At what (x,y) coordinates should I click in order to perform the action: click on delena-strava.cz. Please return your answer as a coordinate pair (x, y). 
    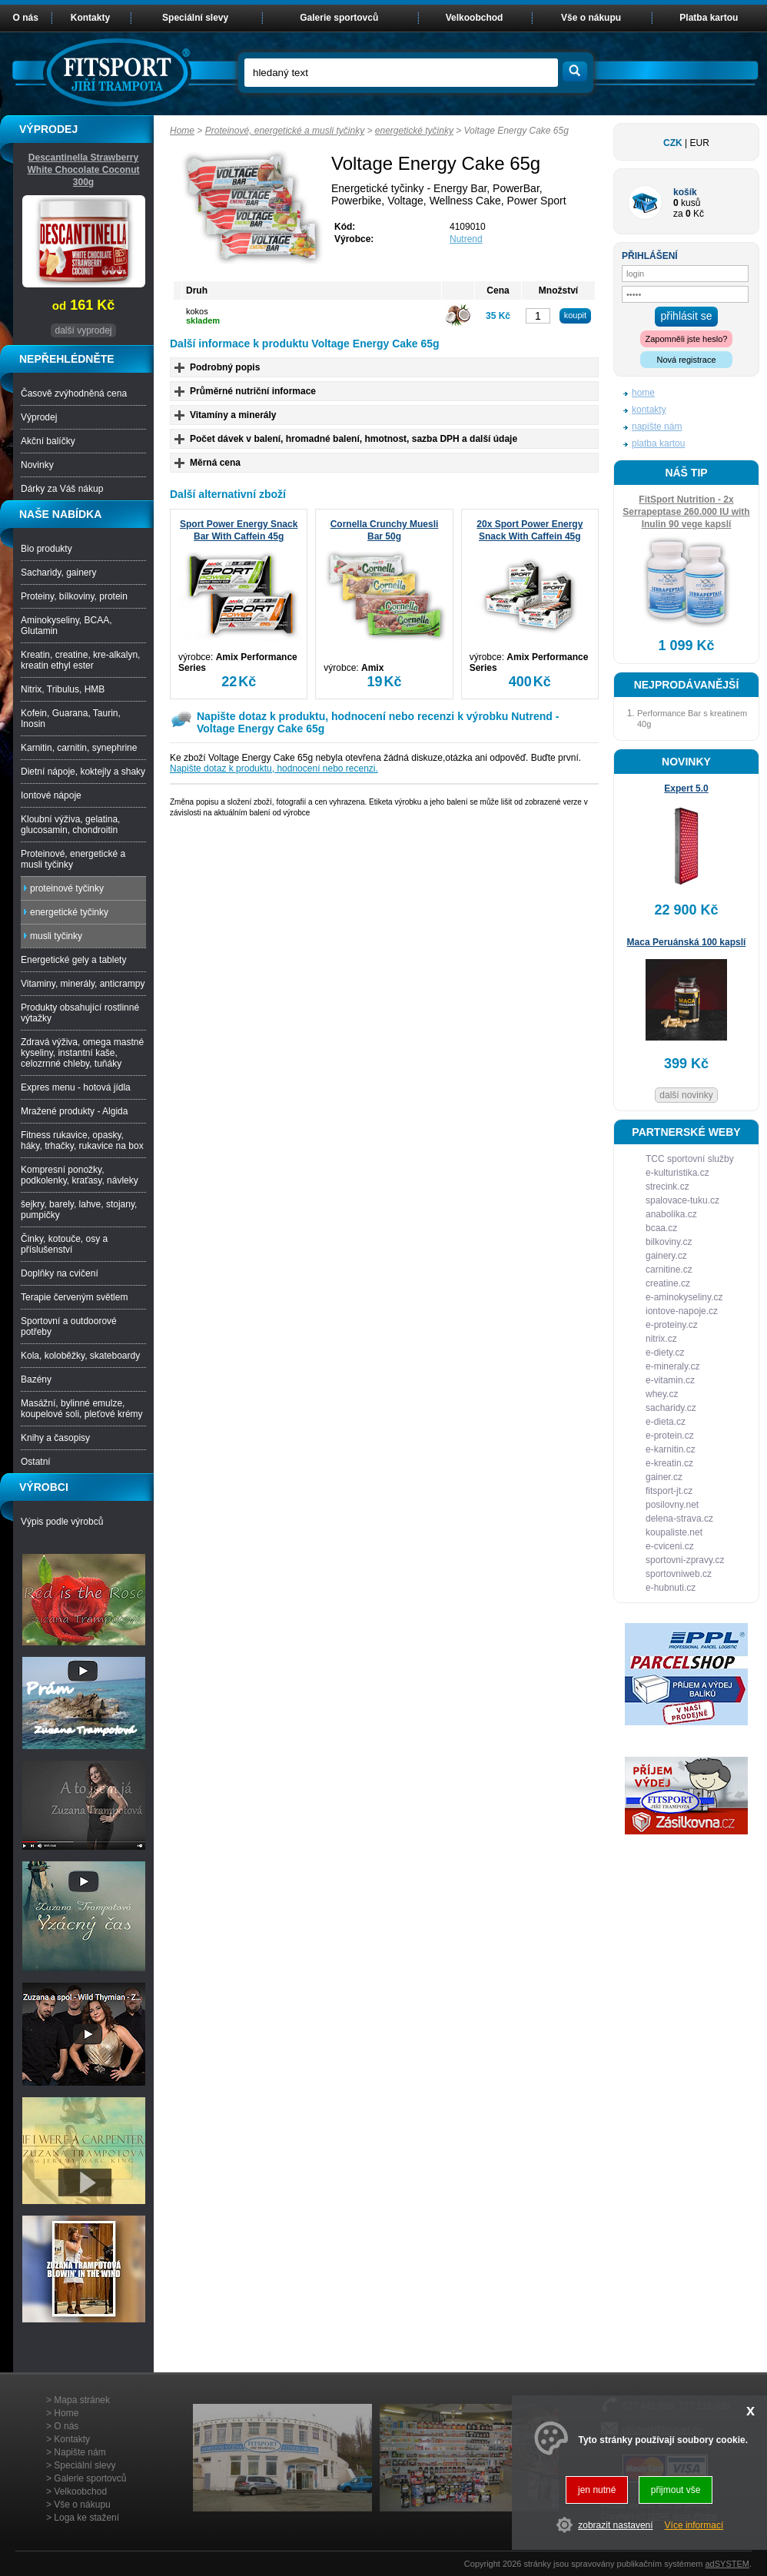
    Looking at the image, I should click on (679, 1518).